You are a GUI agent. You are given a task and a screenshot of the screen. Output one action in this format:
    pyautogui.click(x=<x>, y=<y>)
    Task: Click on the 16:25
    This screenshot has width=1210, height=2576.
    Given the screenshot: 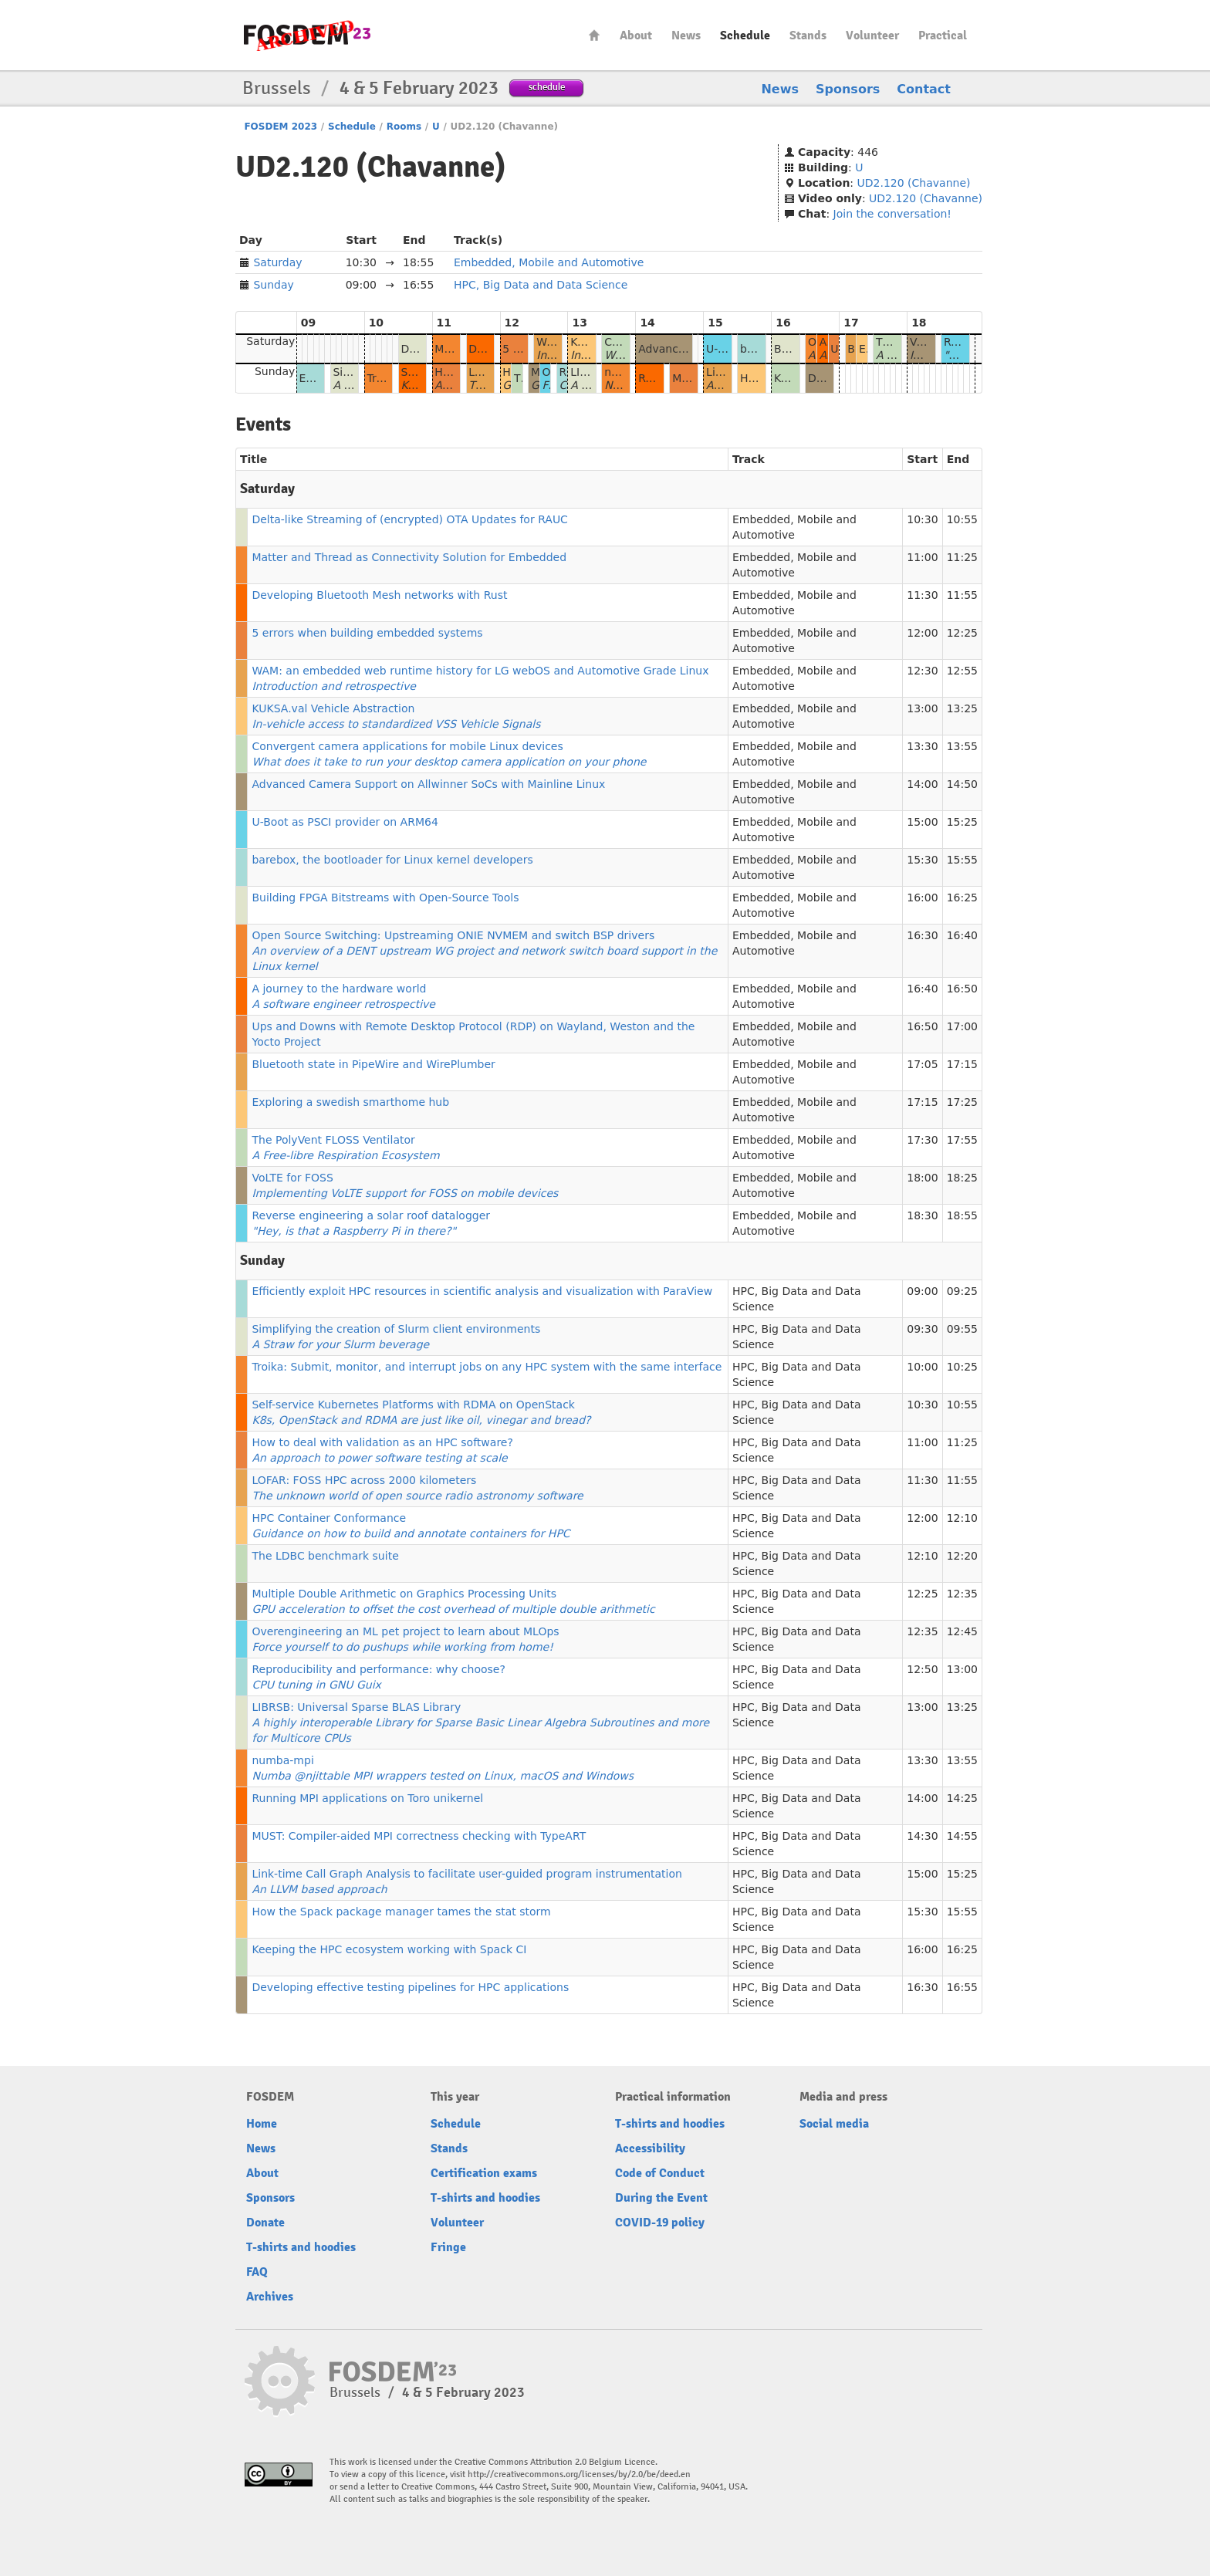 What is the action you would take?
    pyautogui.click(x=962, y=897)
    